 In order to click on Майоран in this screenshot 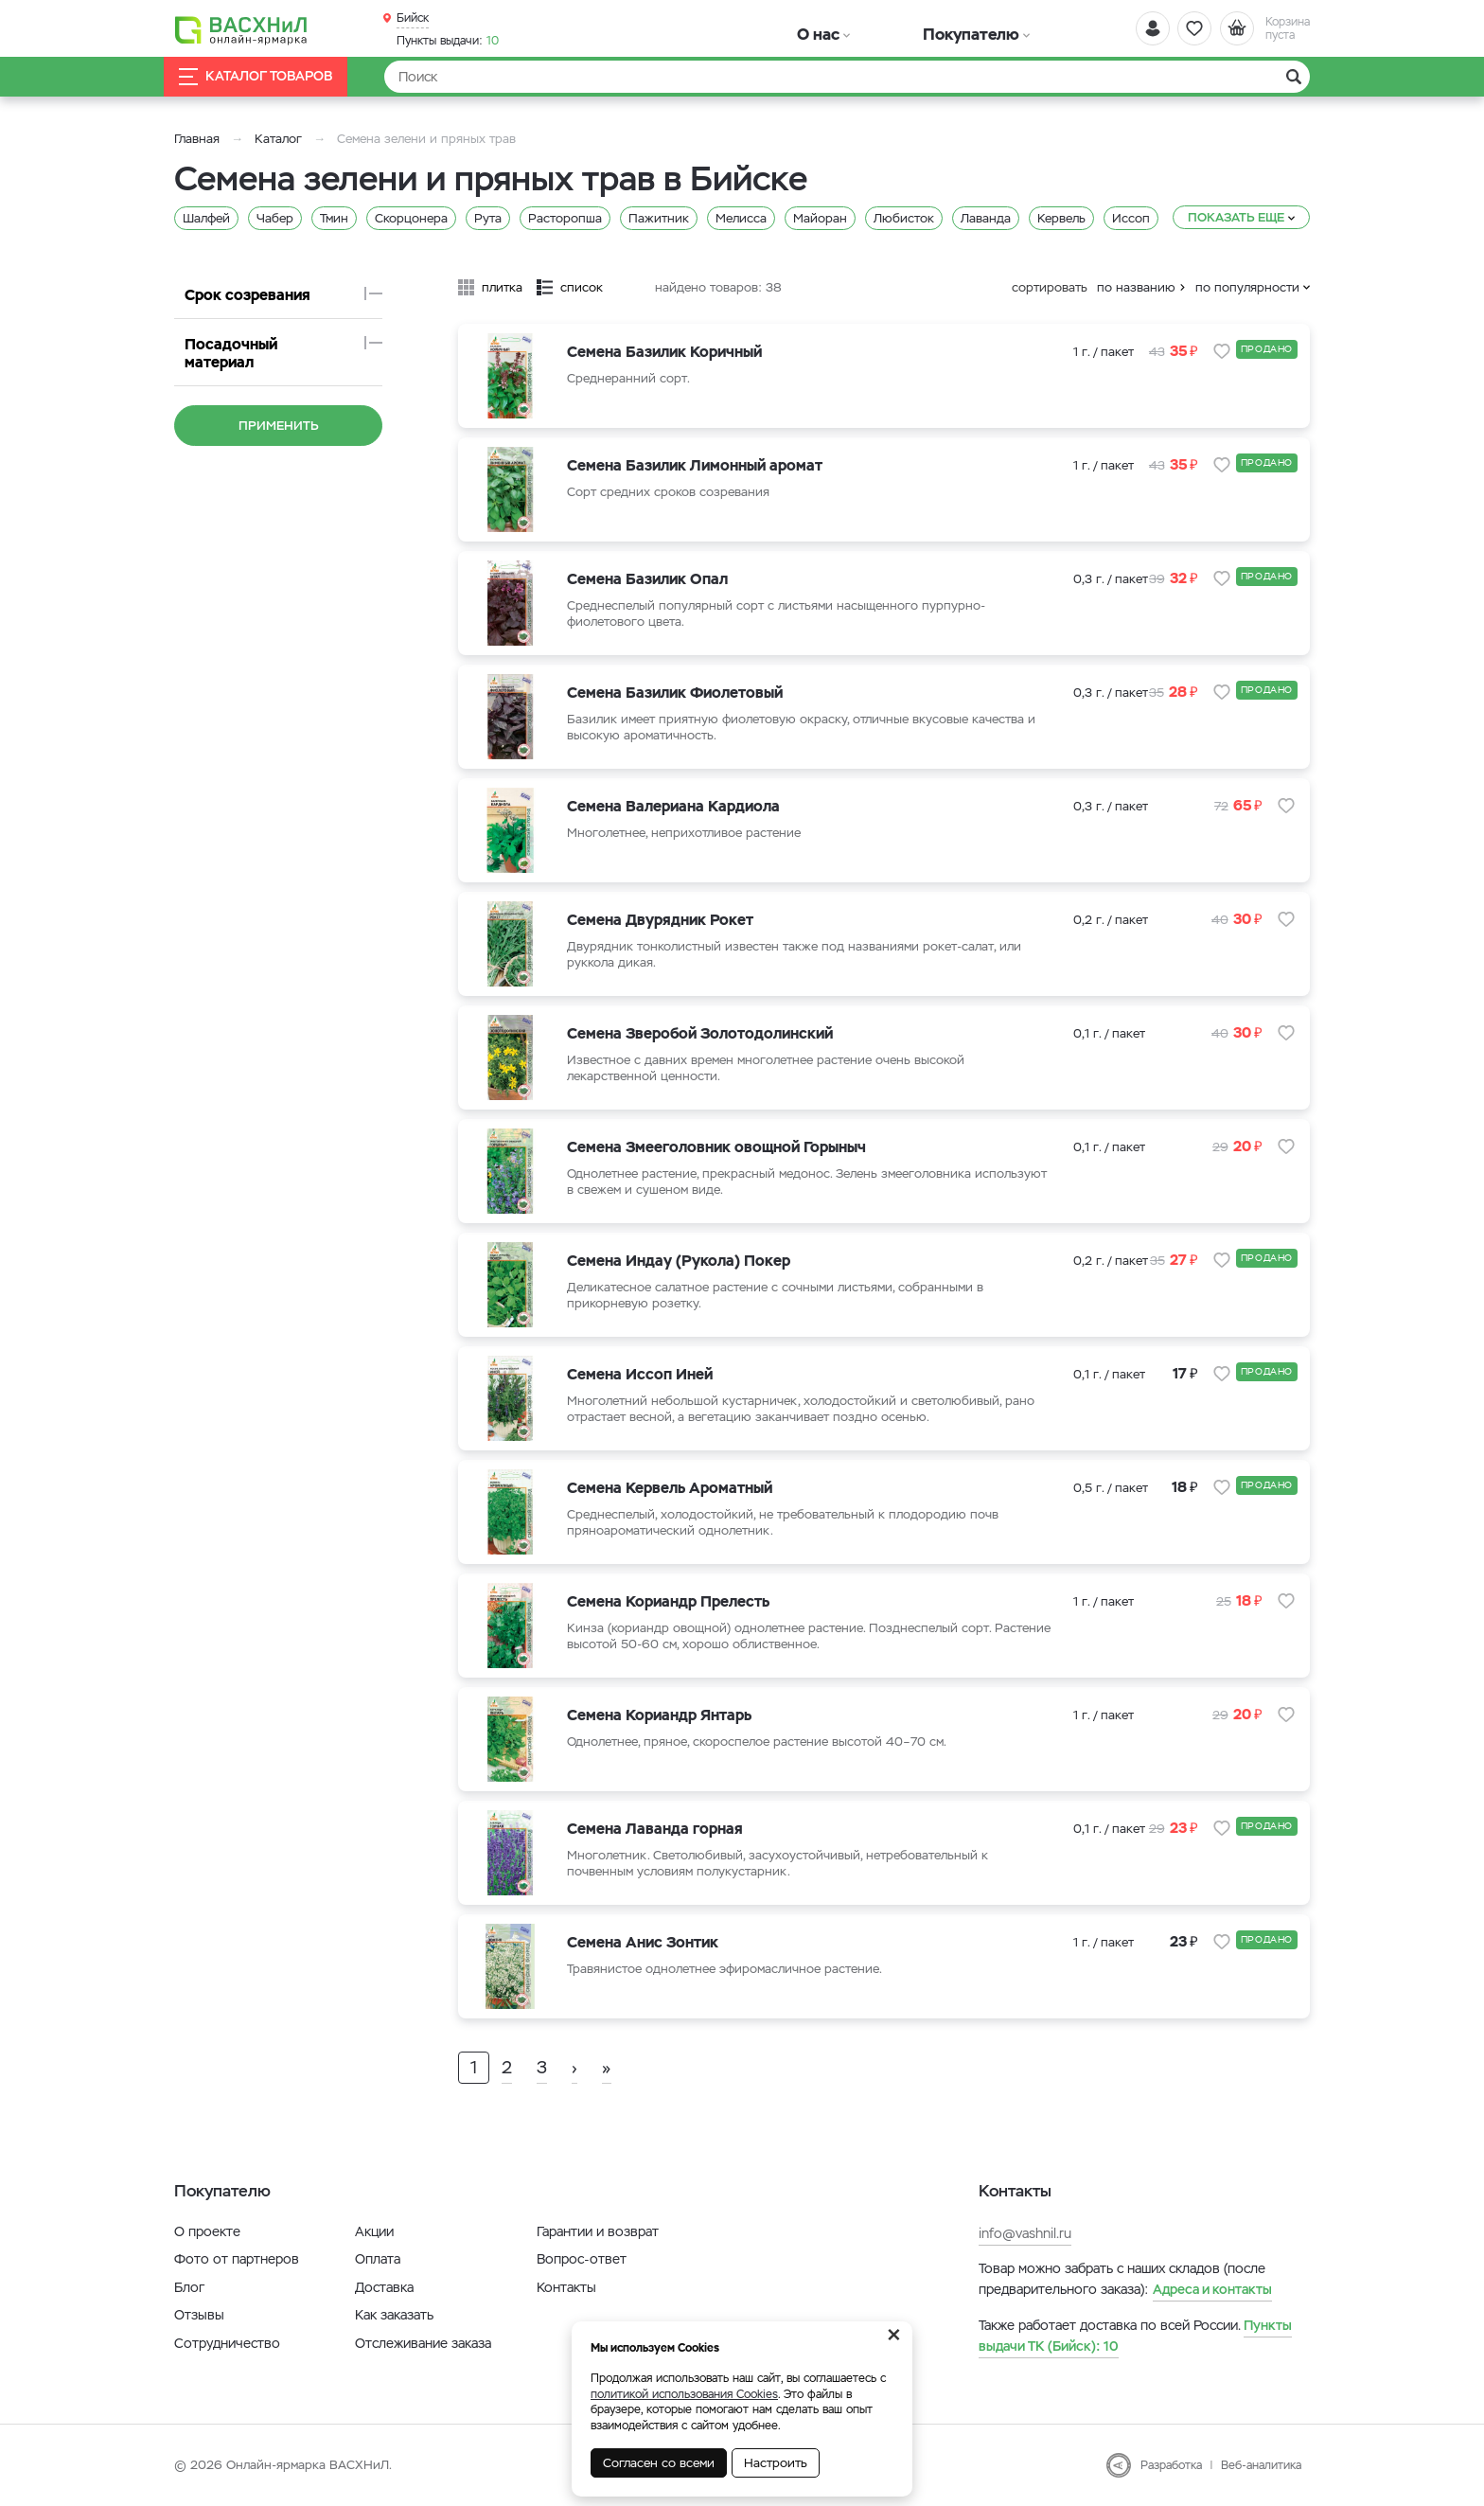, I will do `click(820, 218)`.